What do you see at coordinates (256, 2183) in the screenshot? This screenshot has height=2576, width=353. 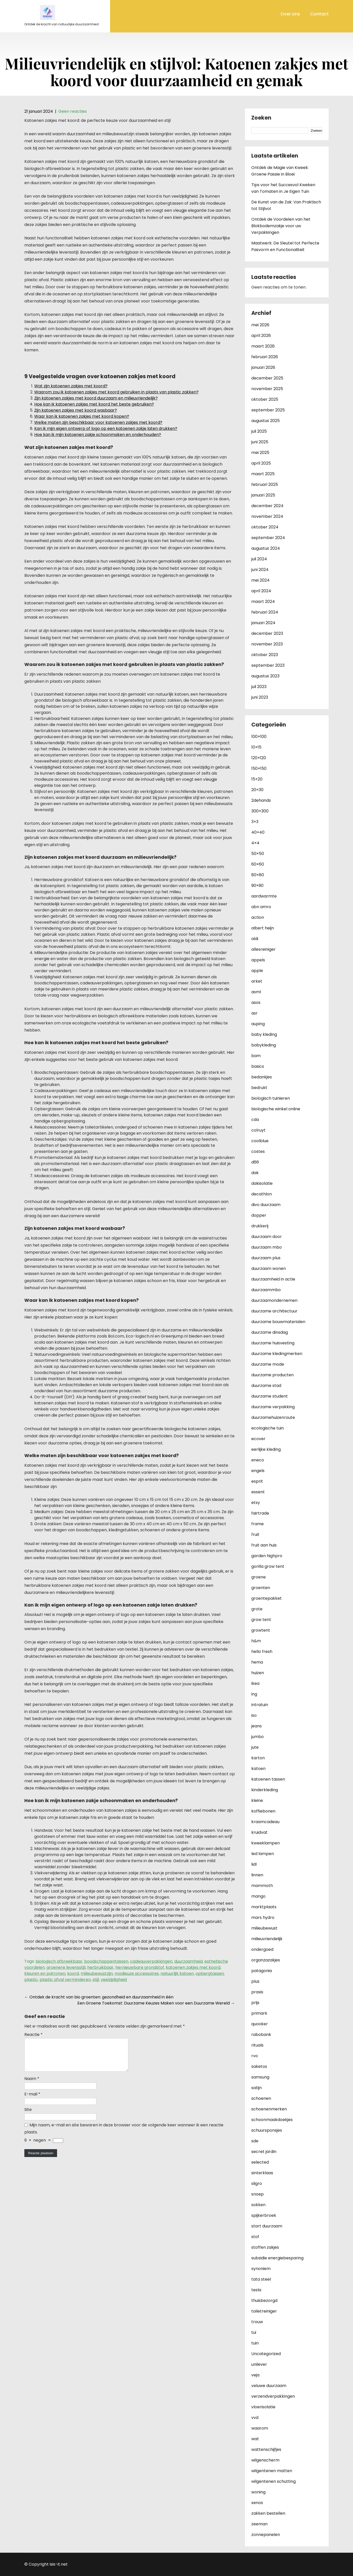 I see `sligro` at bounding box center [256, 2183].